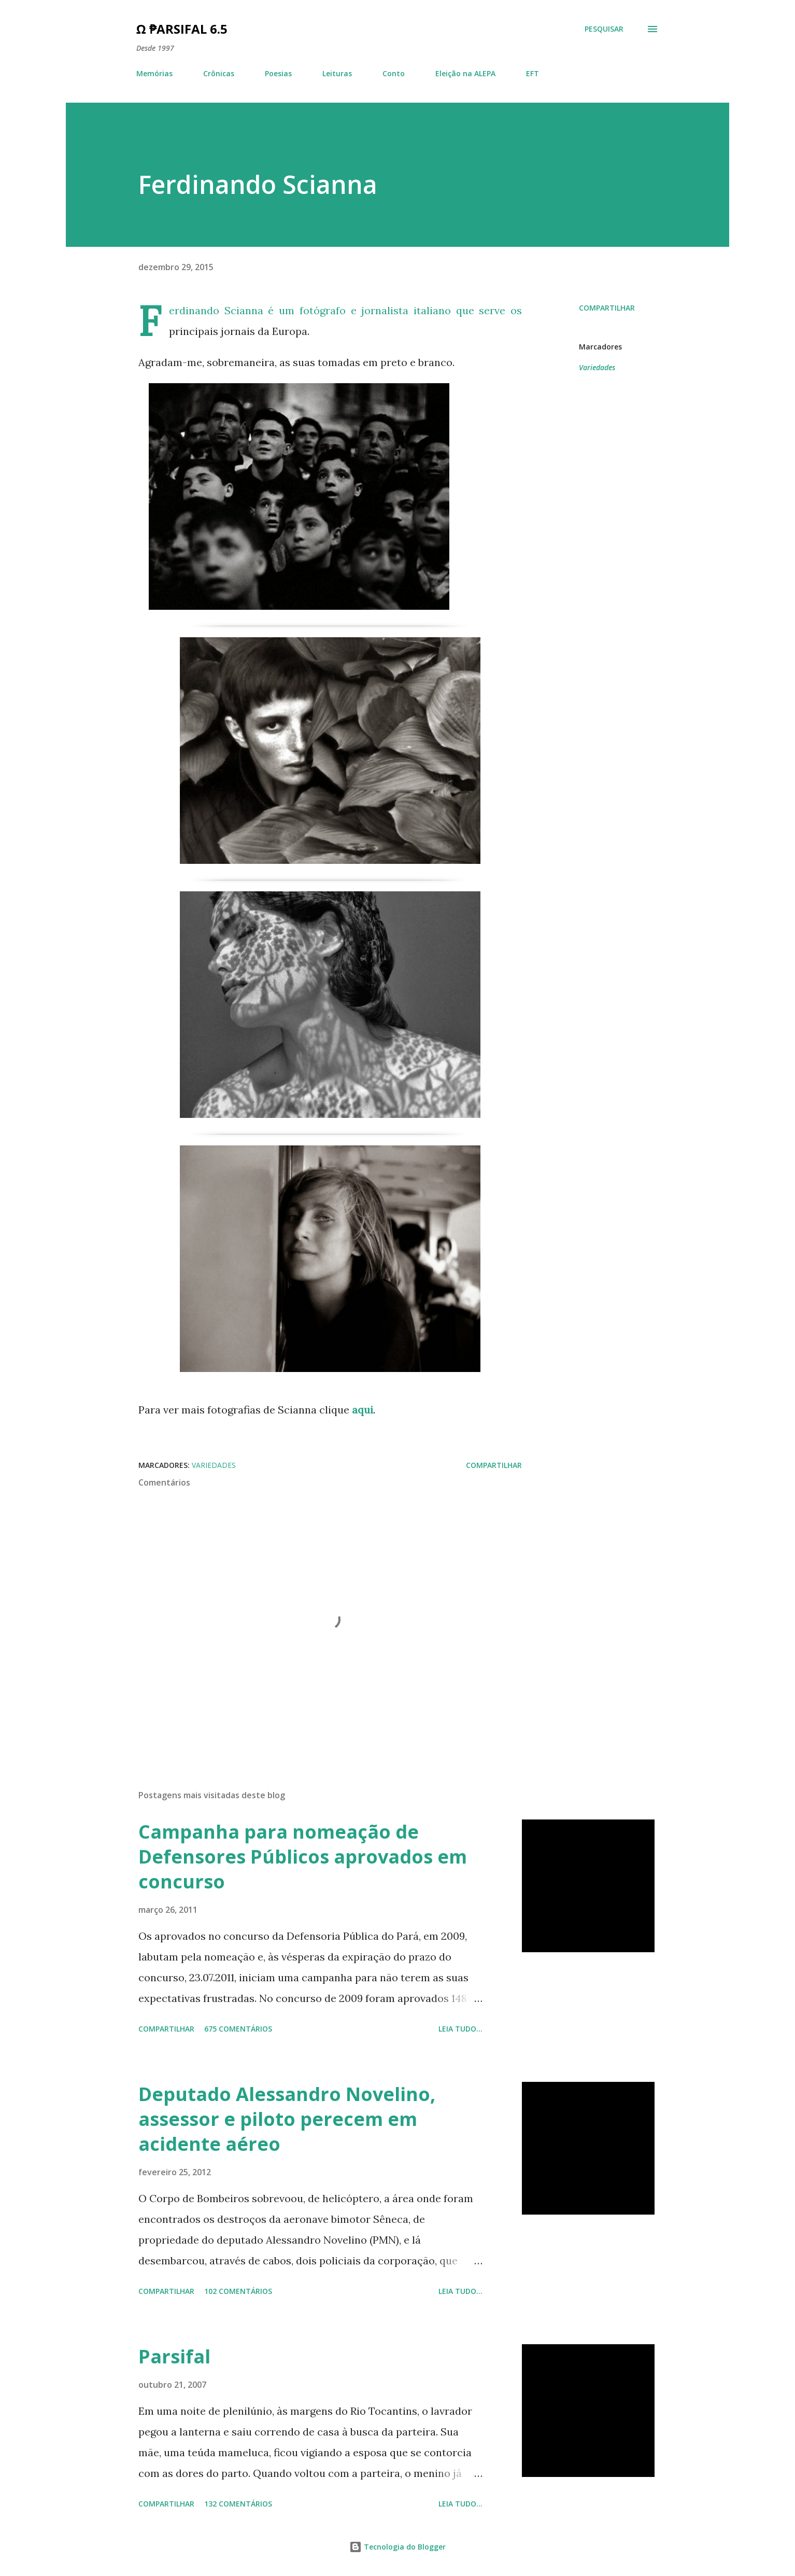 This screenshot has height=2576, width=795. I want to click on 102 comentários, so click(238, 2291).